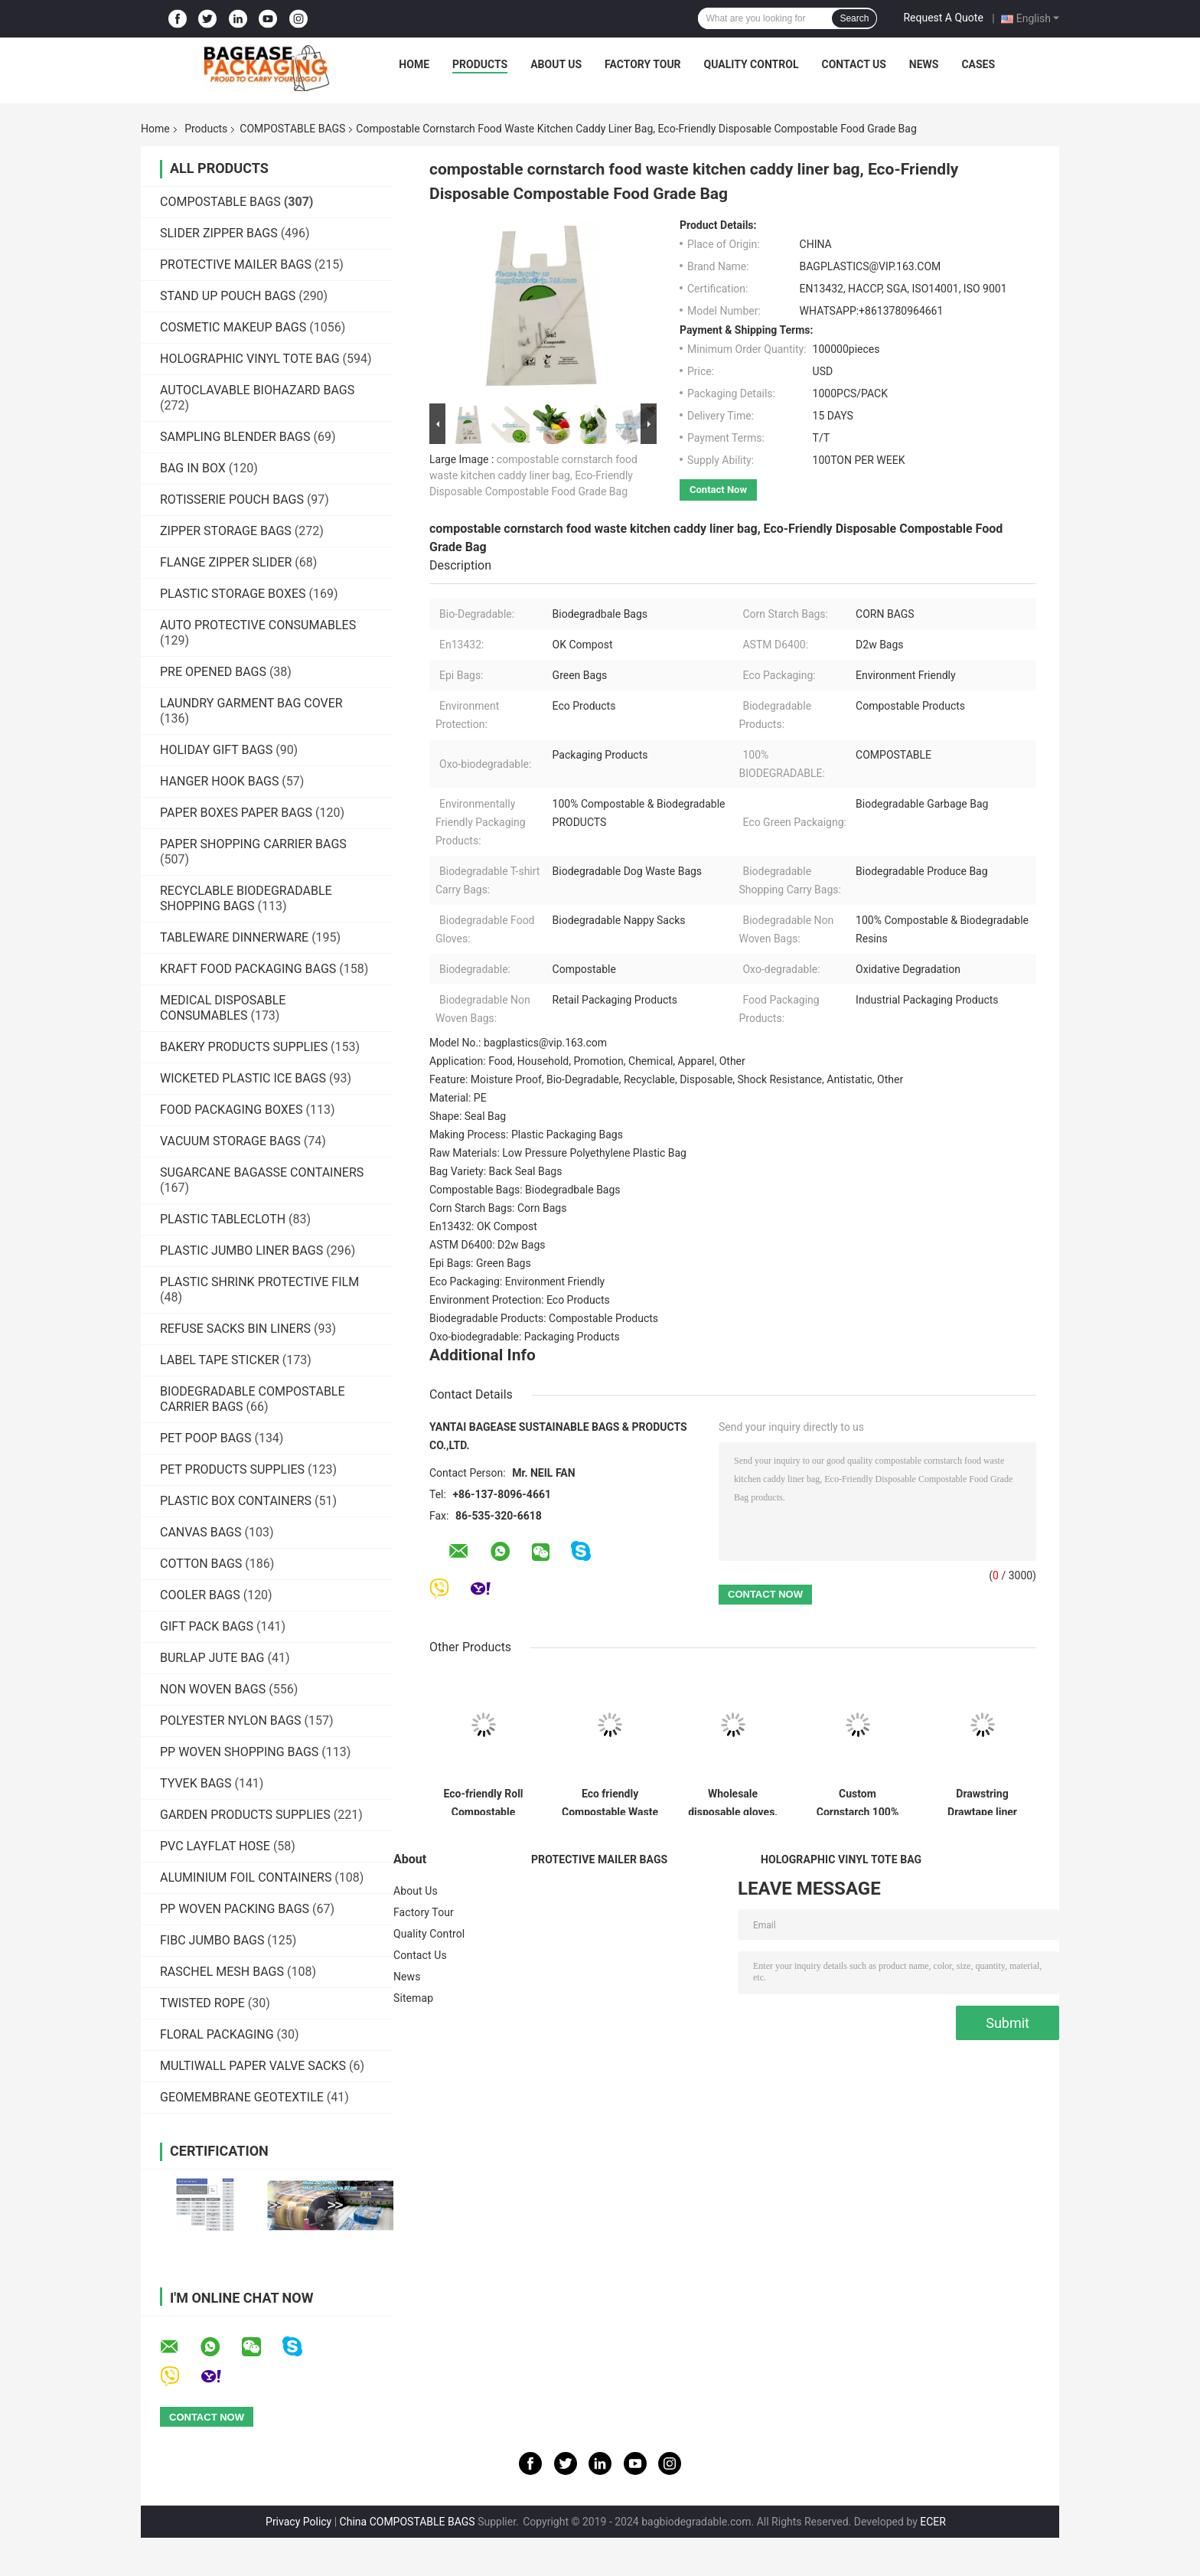 This screenshot has width=1200, height=2576. Describe the element at coordinates (525, 1190) in the screenshot. I see `Compostable Bags: Biodegradbale Bags` at that location.